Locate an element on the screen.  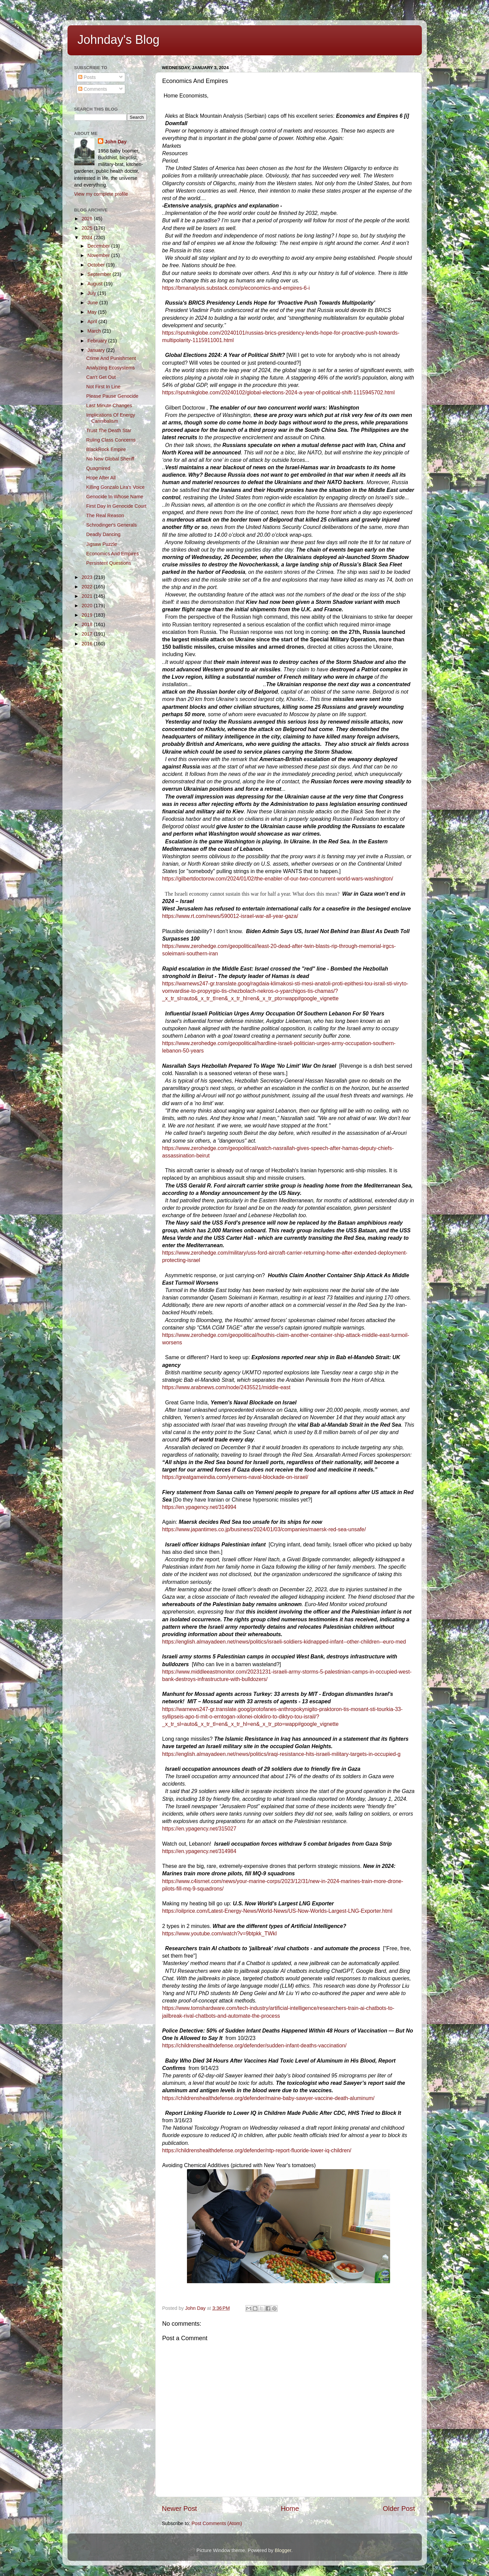
Ruling Class Concerns is located at coordinates (110, 440).